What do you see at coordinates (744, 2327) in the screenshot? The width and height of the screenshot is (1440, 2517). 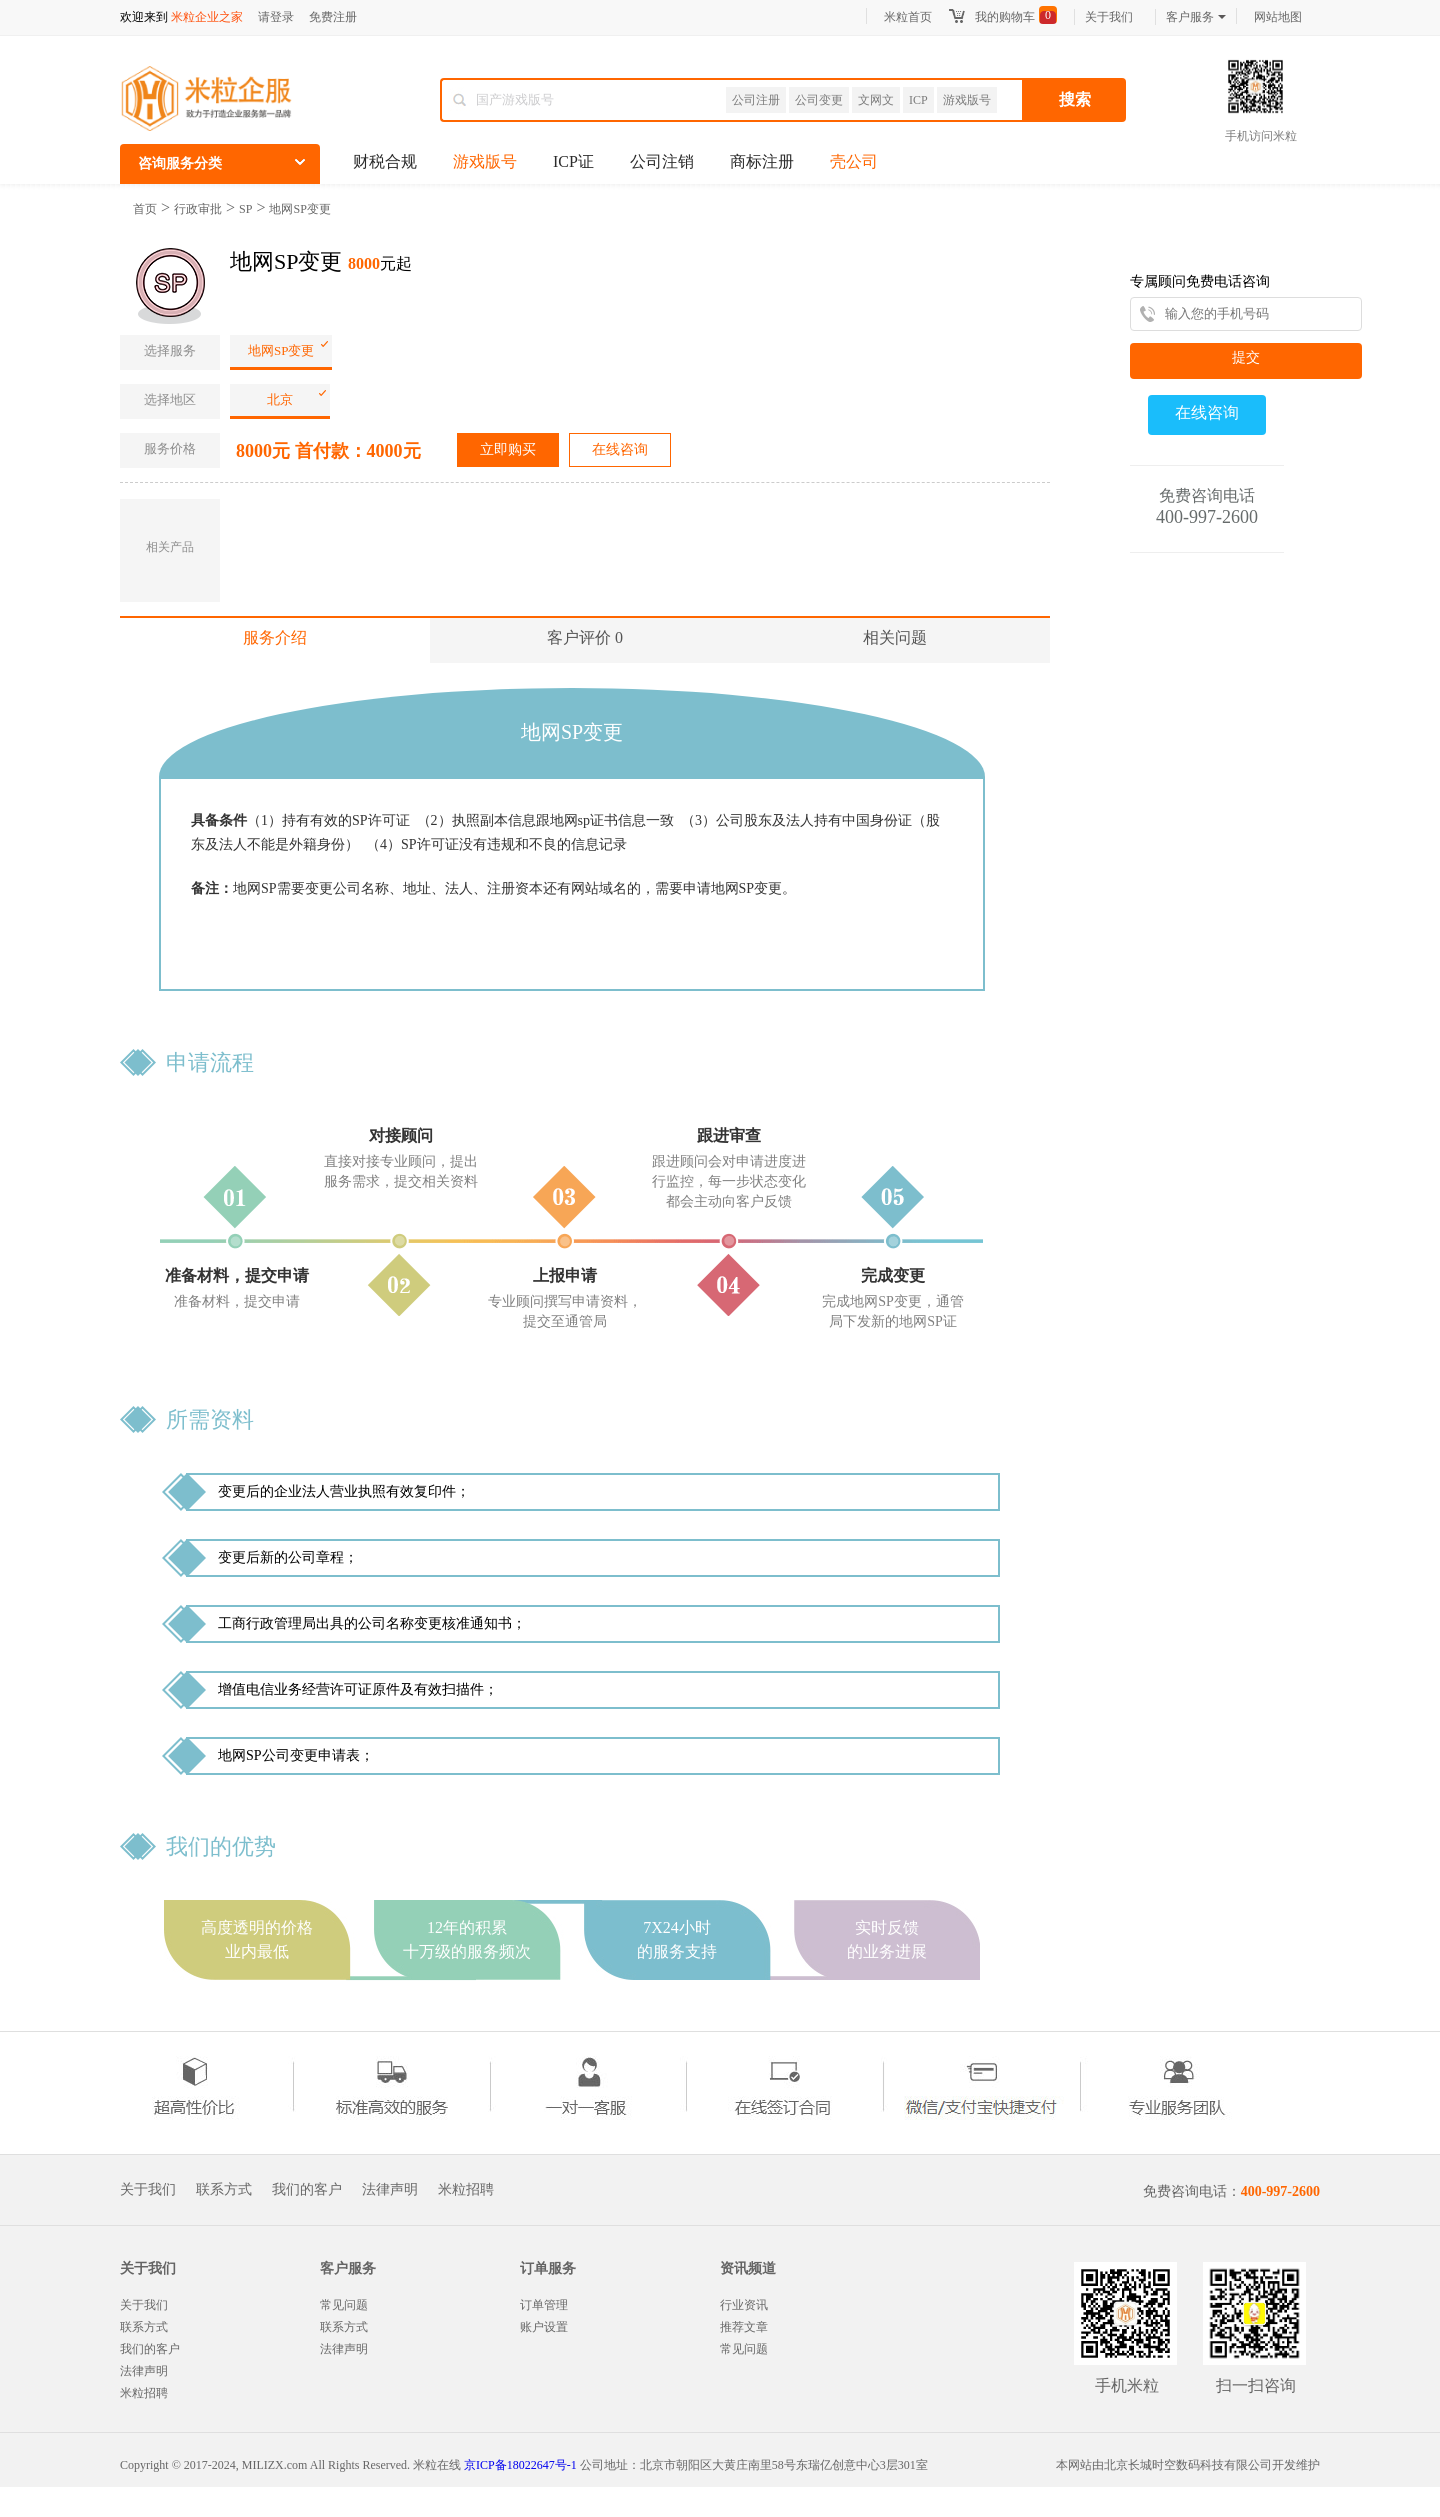 I see `推荐文章` at bounding box center [744, 2327].